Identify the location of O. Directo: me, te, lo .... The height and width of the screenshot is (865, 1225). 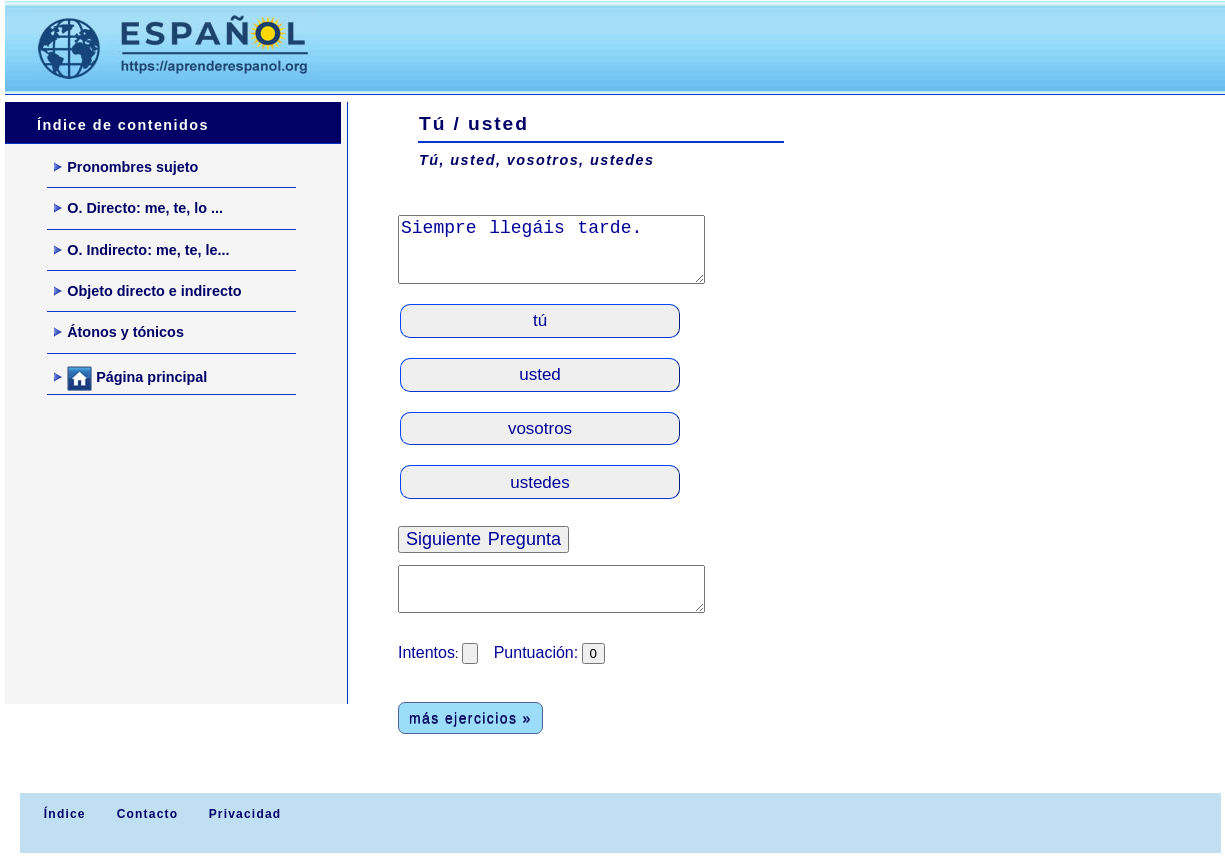
(138, 208).